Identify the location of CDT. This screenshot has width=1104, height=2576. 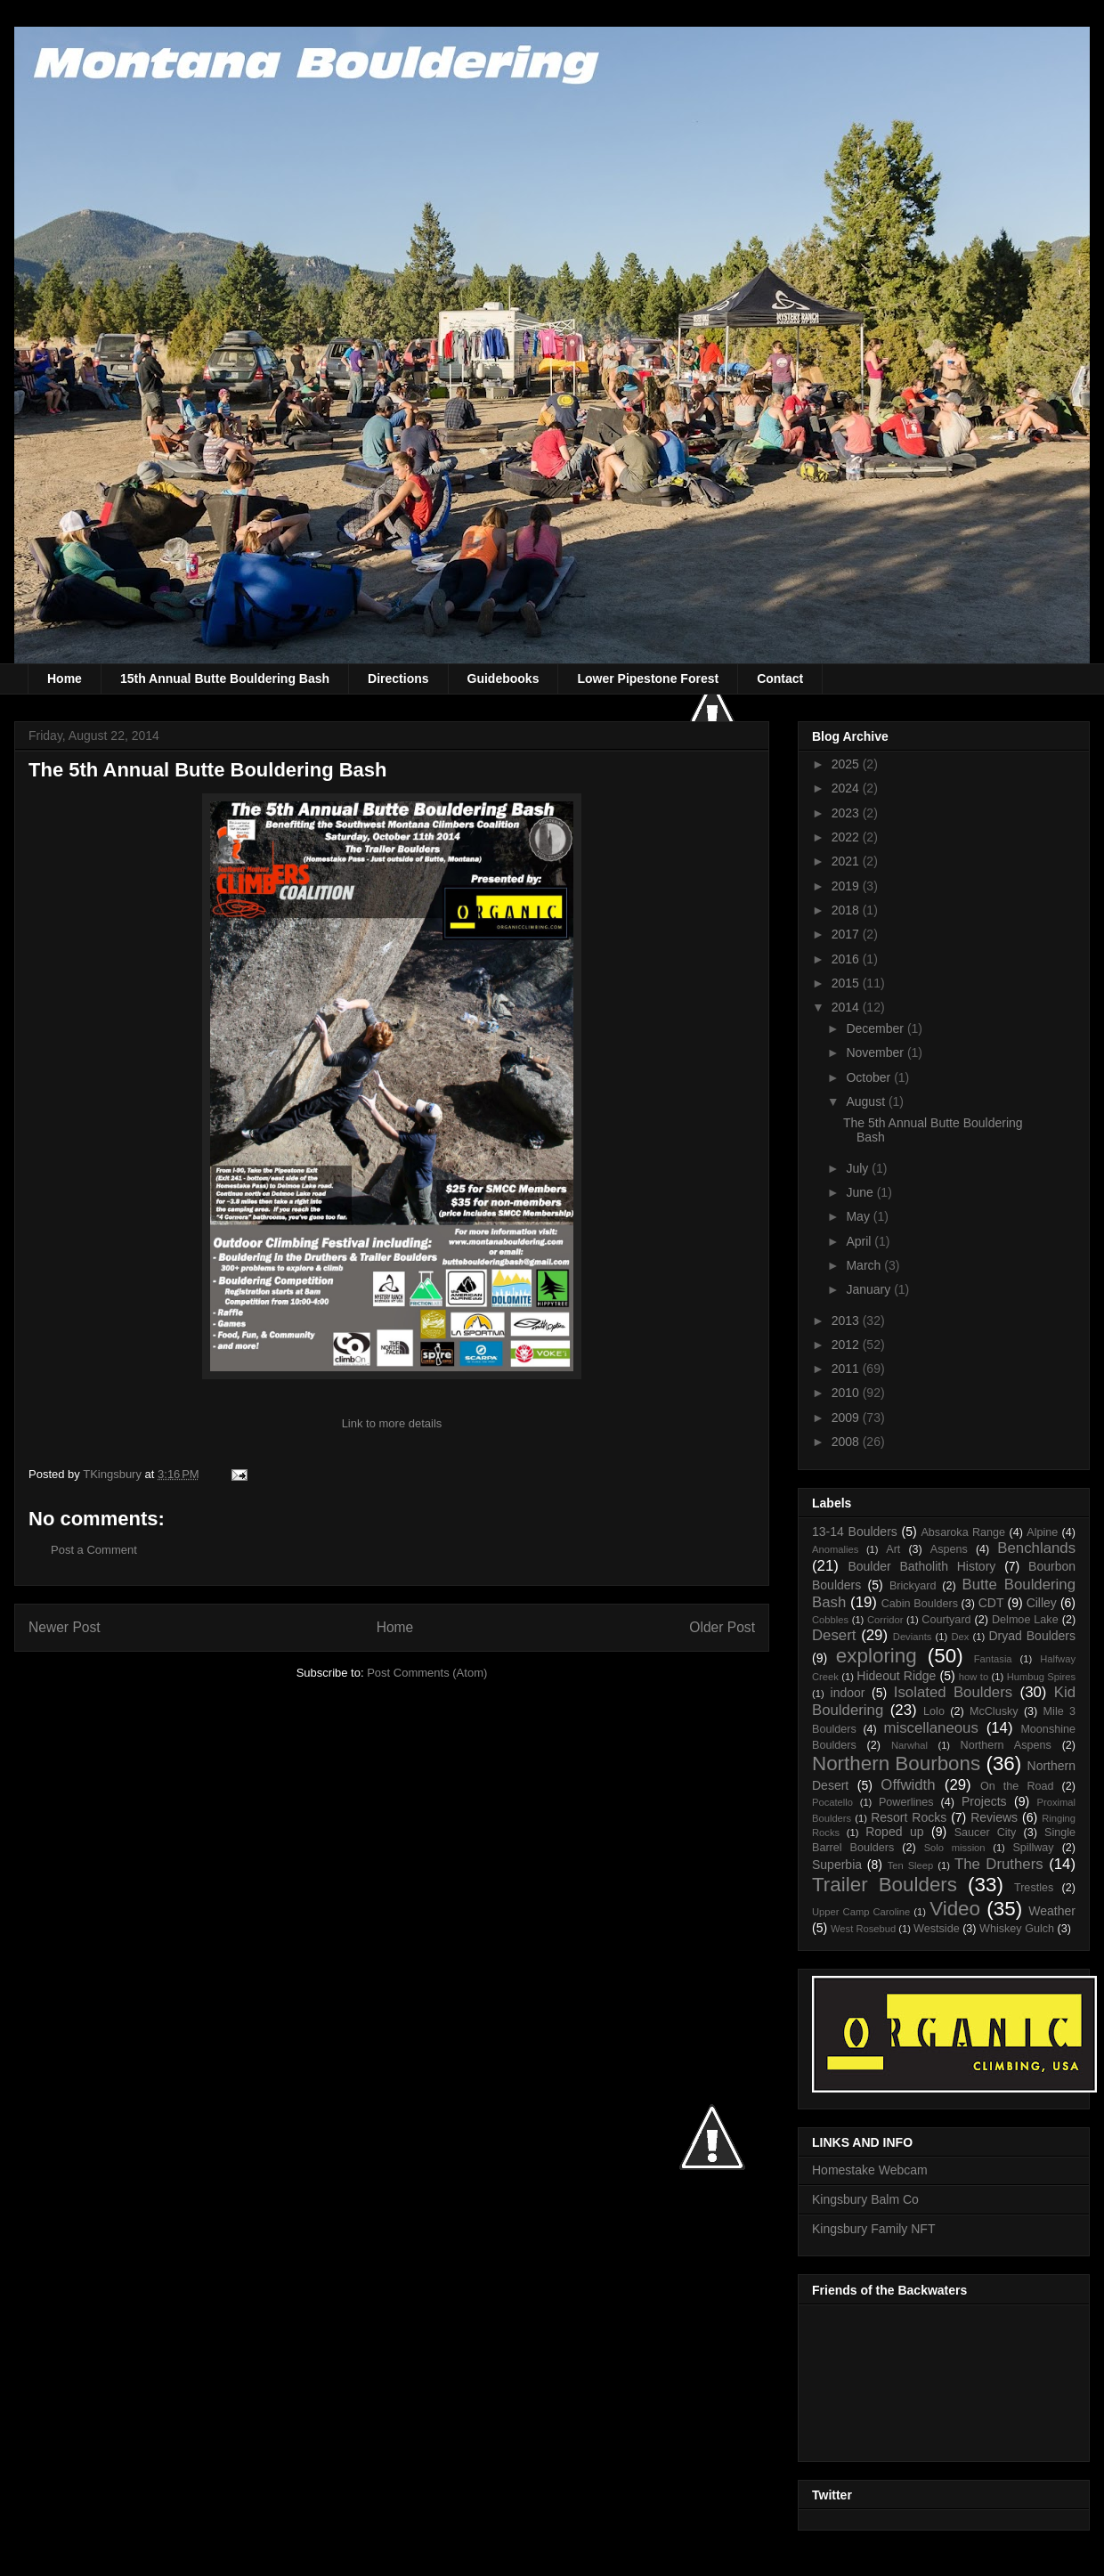
(991, 1603).